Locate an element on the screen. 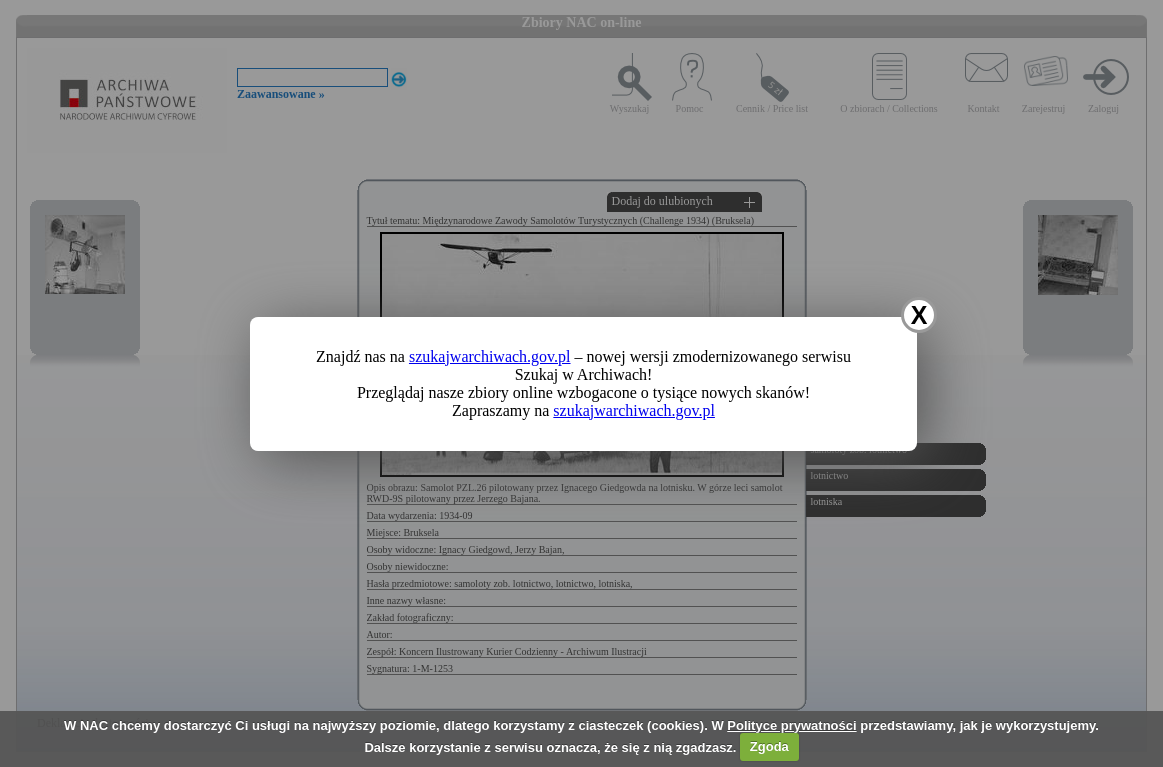 This screenshot has width=1163, height=767. szukajwarchiwach.gov.pl is located at coordinates (490, 356).